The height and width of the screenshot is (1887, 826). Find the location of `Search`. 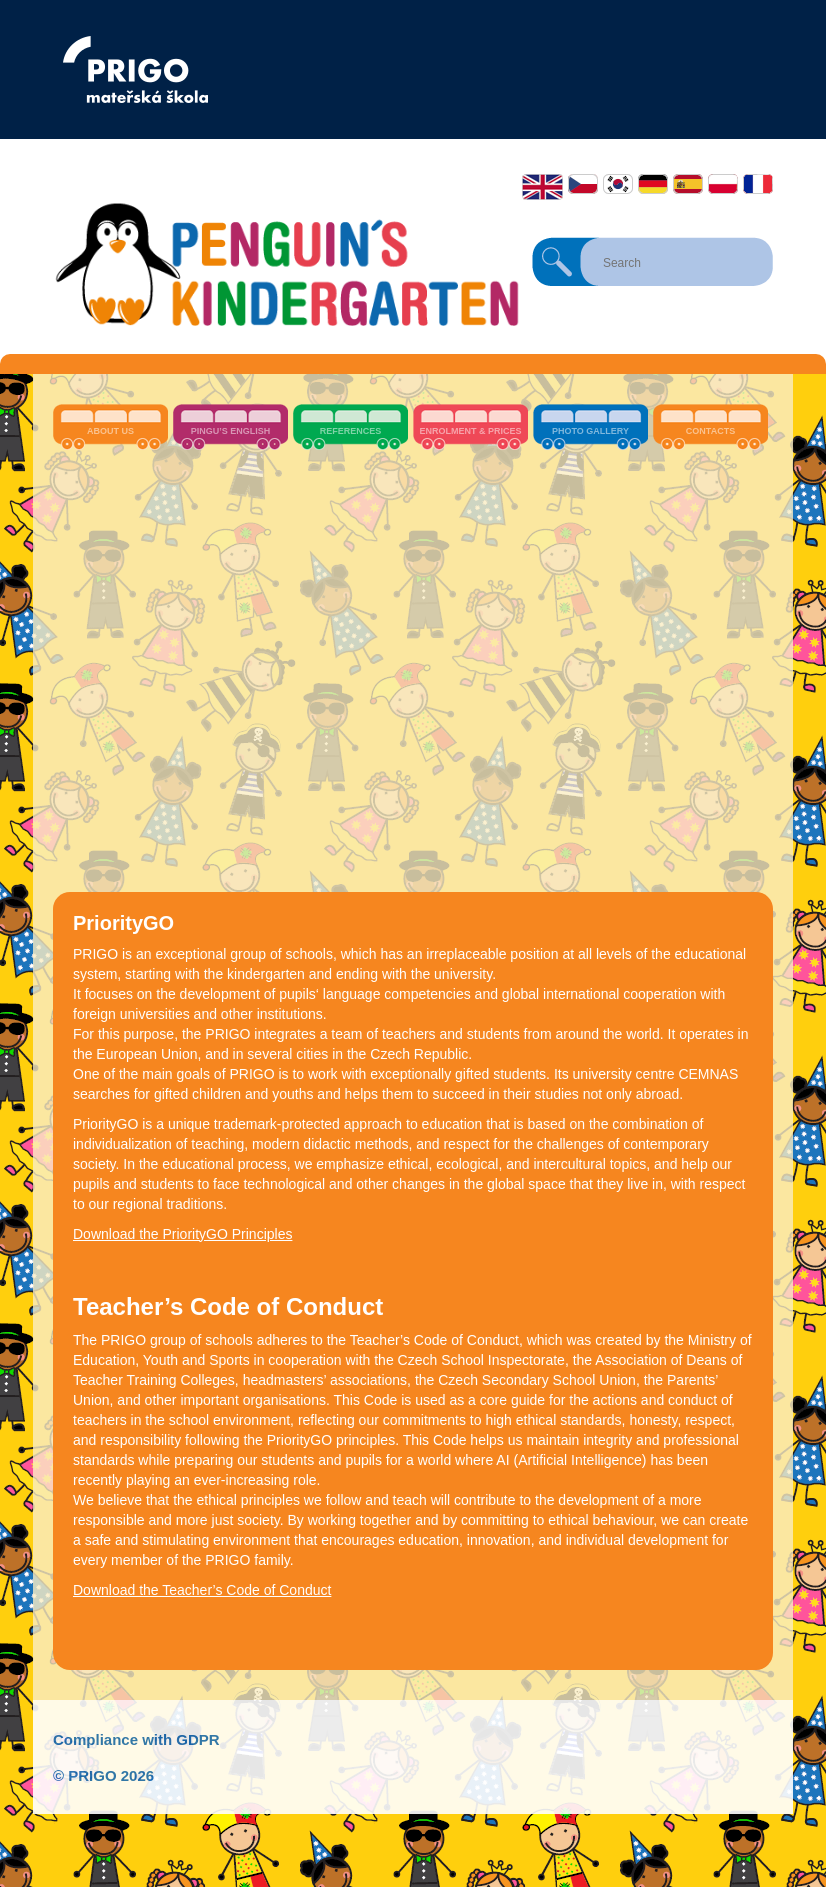

Search is located at coordinates (557, 262).